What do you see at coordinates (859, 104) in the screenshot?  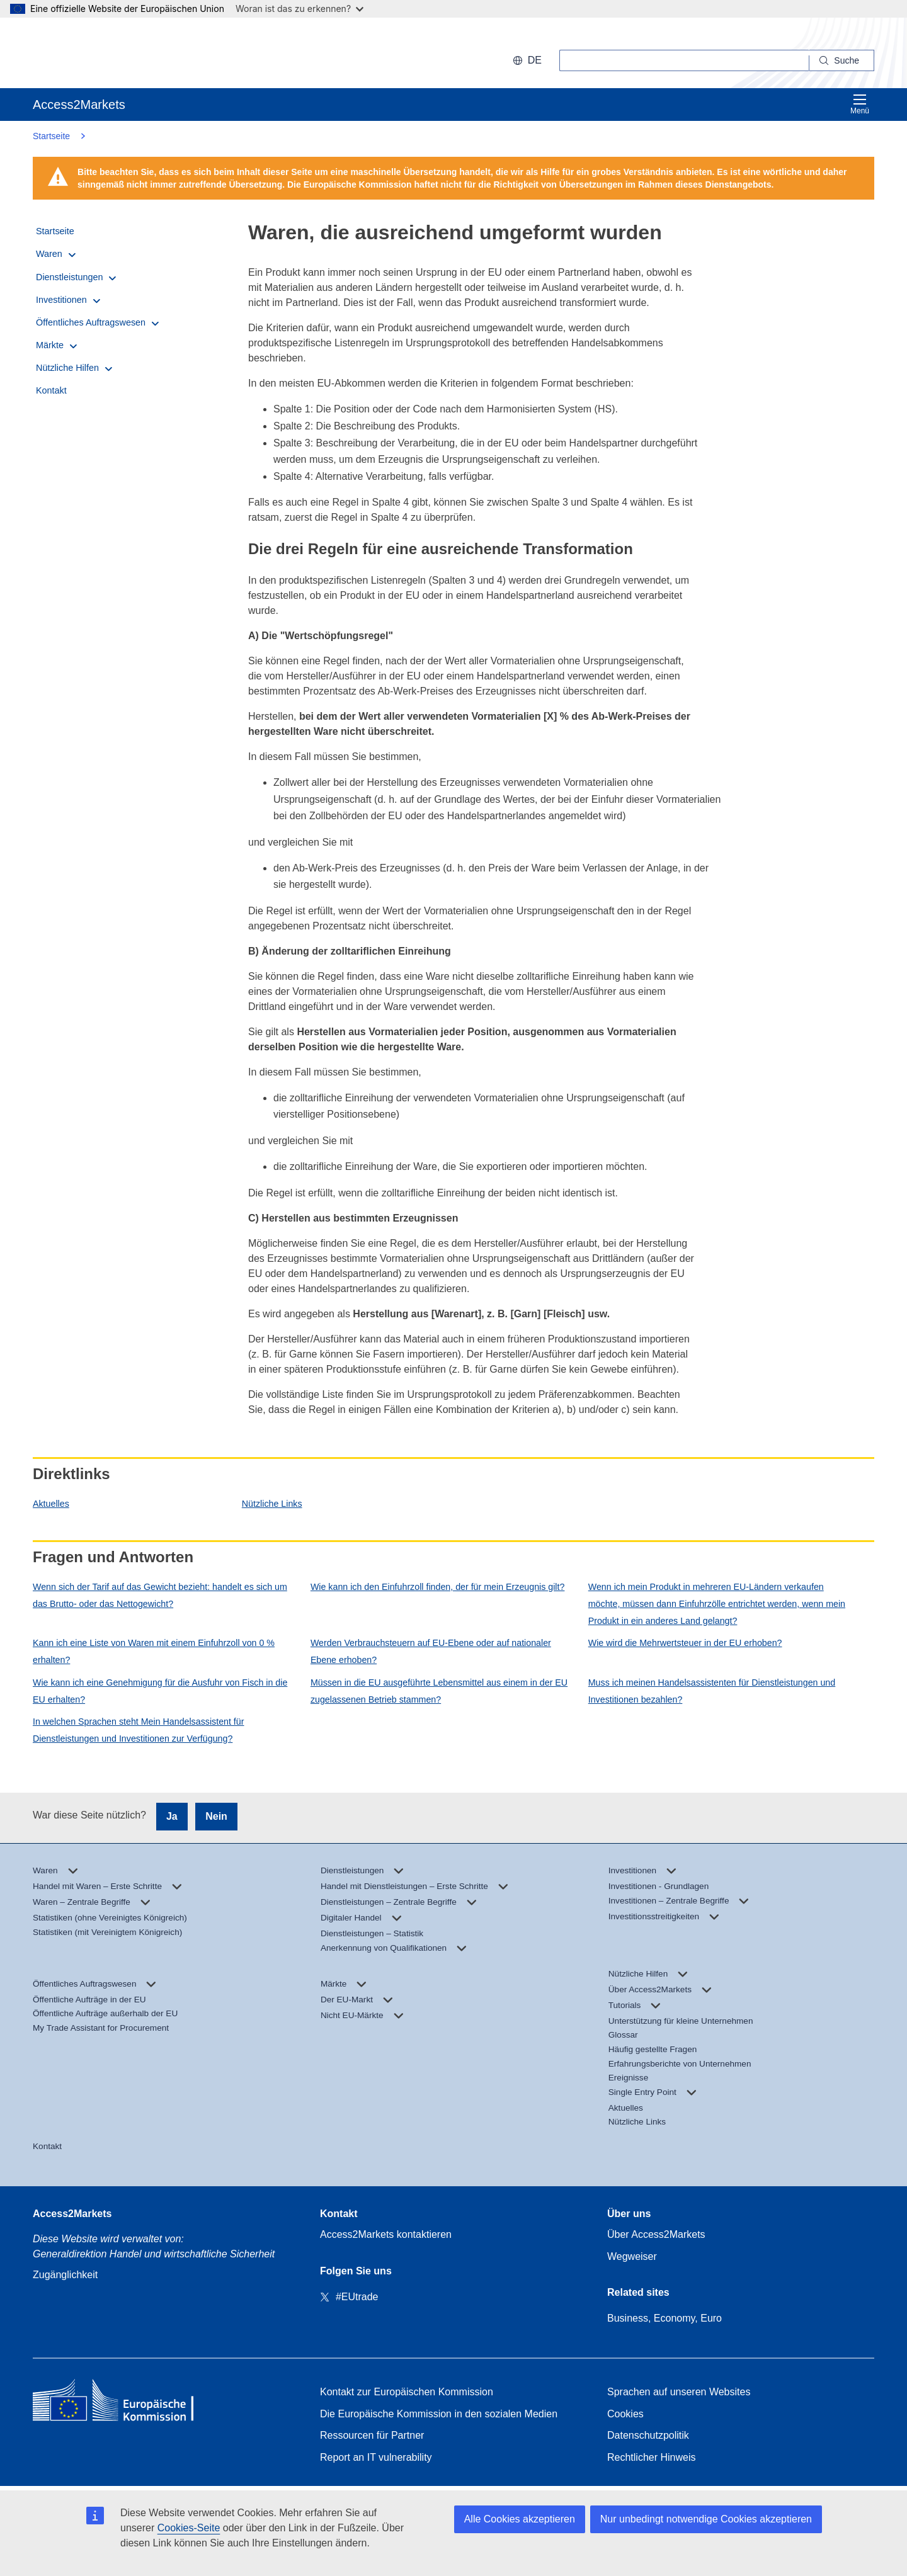 I see `Menü` at bounding box center [859, 104].